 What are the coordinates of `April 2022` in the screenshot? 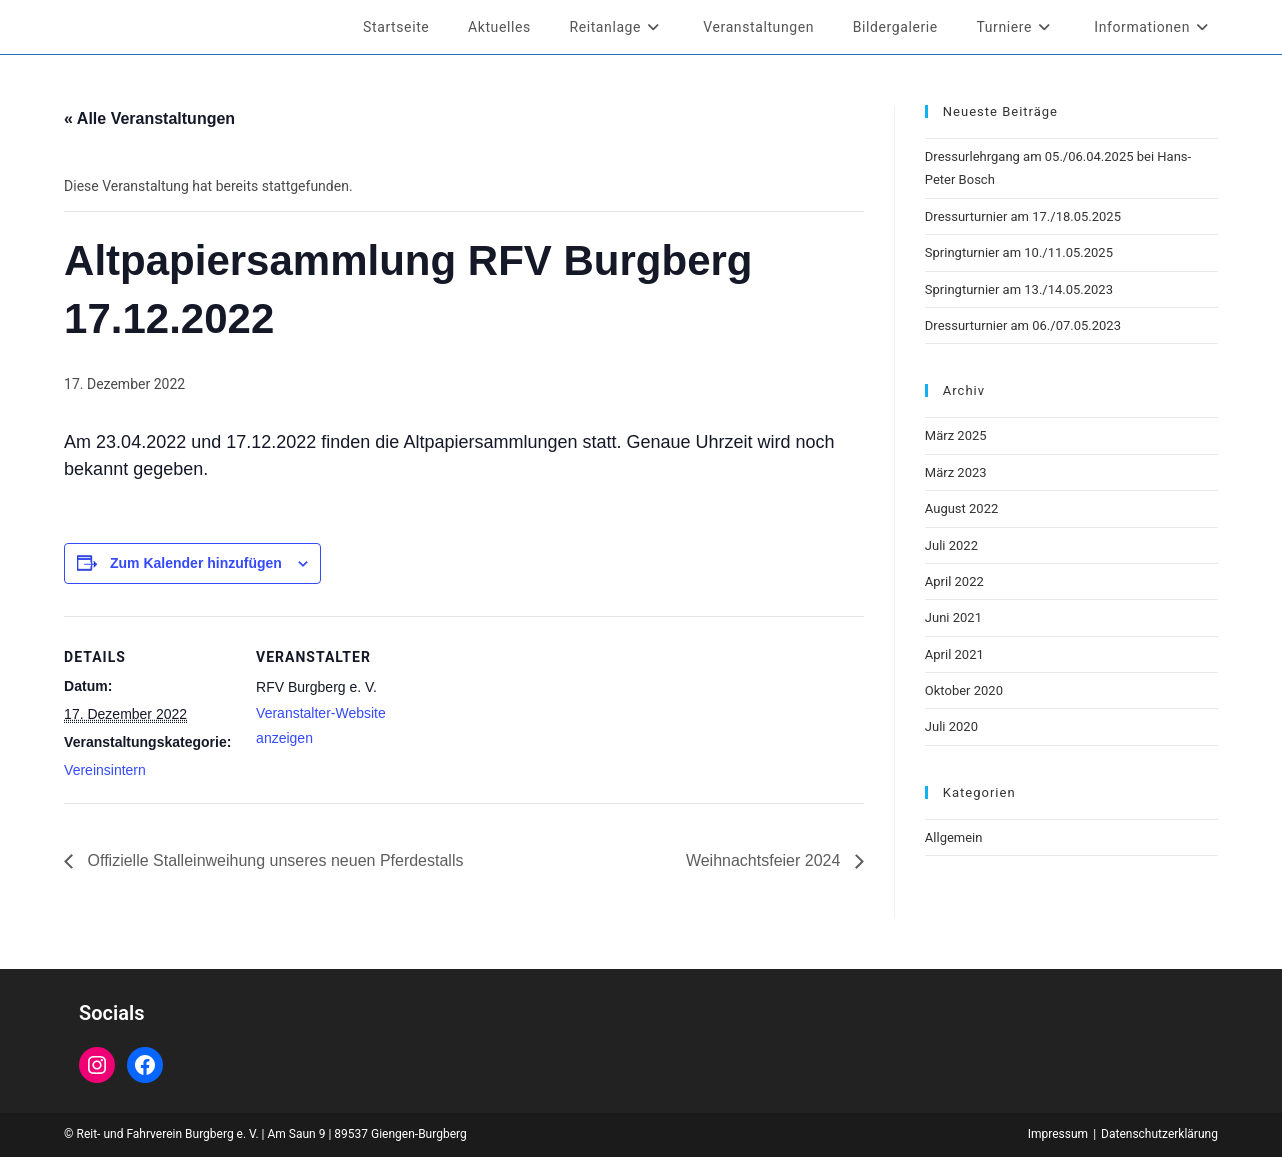 It's located at (954, 581).